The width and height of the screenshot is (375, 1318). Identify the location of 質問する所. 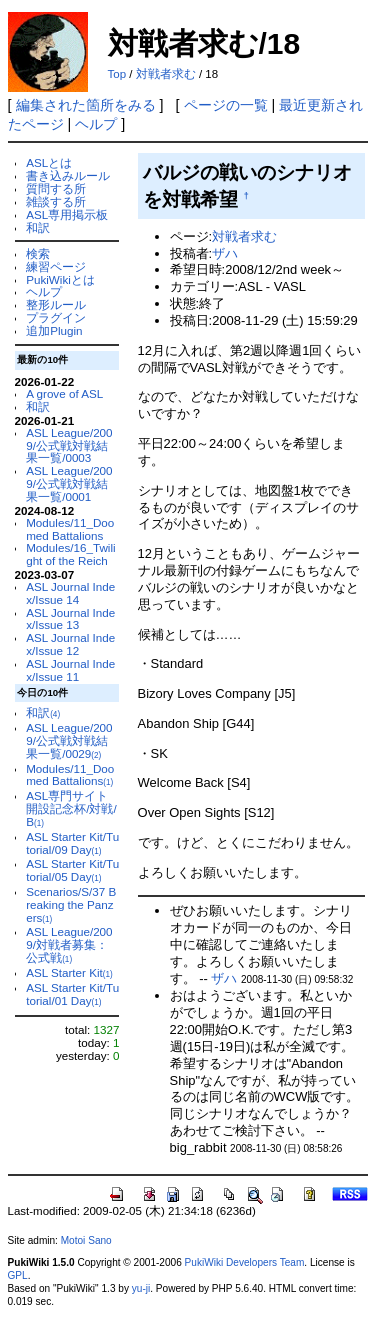
(56, 188).